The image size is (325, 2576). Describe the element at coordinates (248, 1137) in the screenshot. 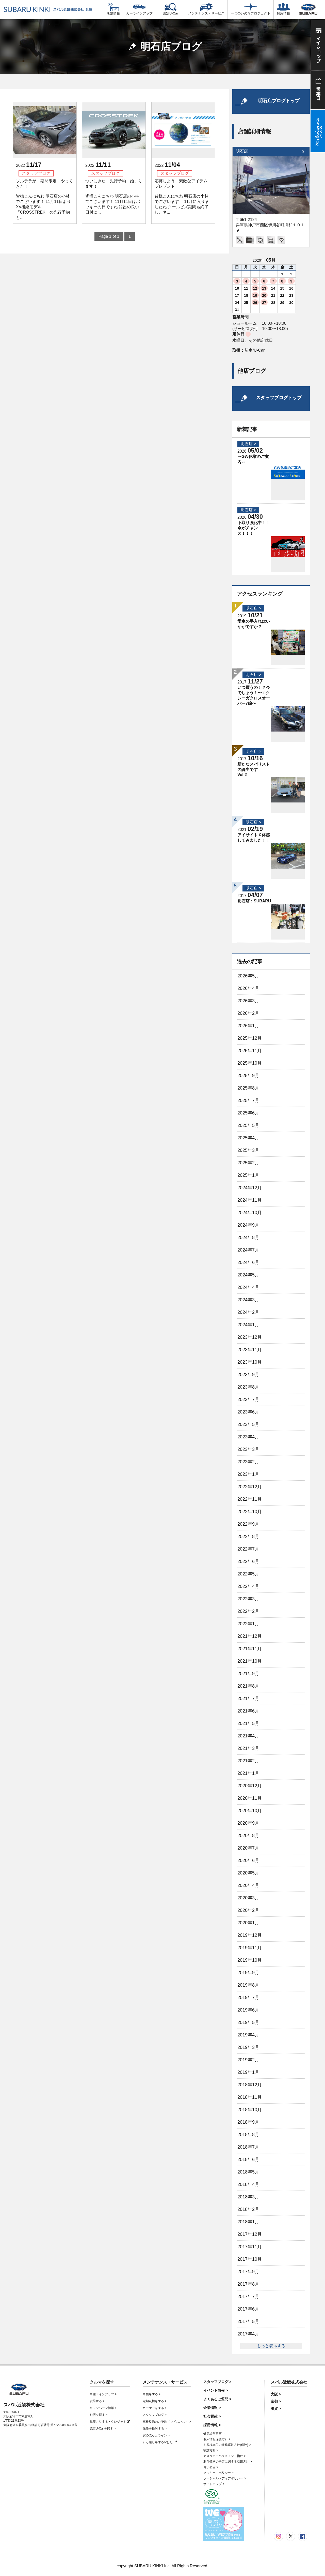

I see `2025年4月` at that location.